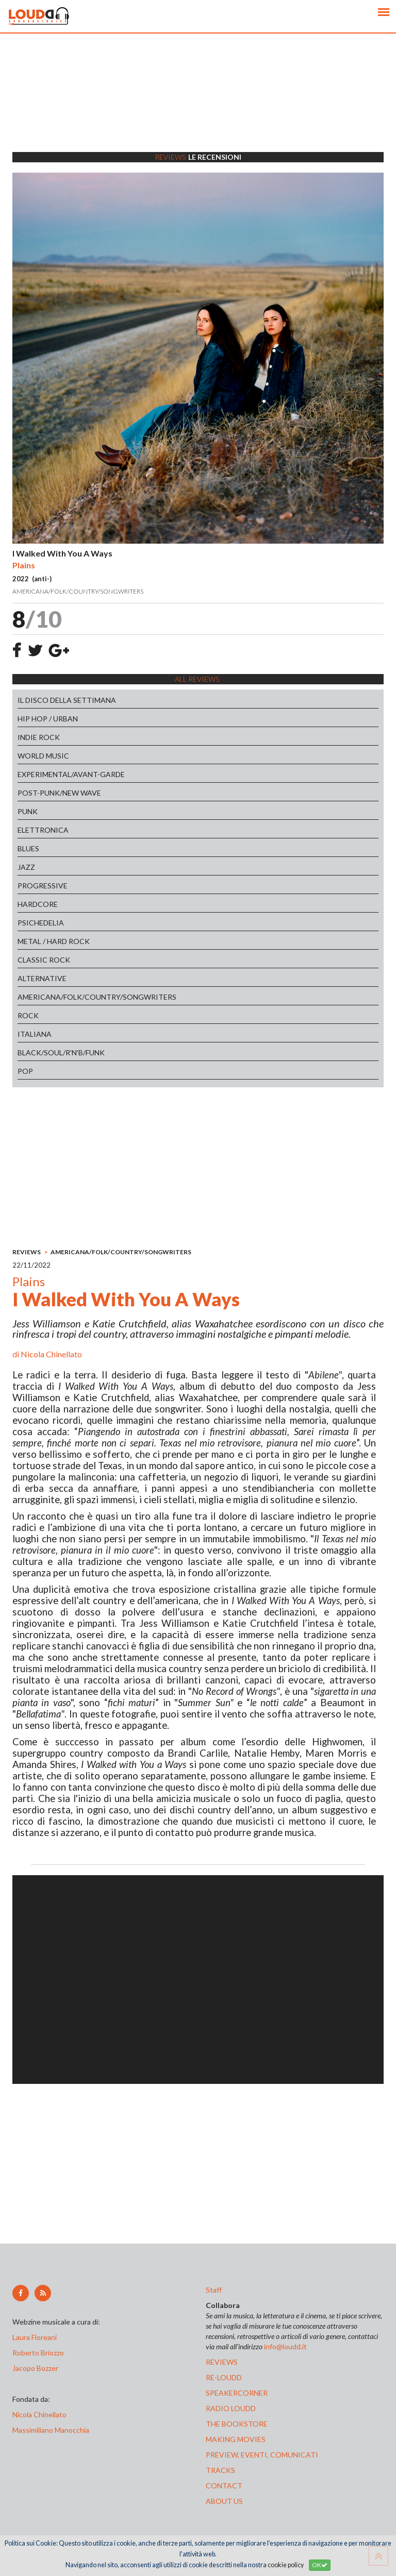 The width and height of the screenshot is (396, 2576). Describe the element at coordinates (43, 755) in the screenshot. I see `WORLD MUSIC` at that location.